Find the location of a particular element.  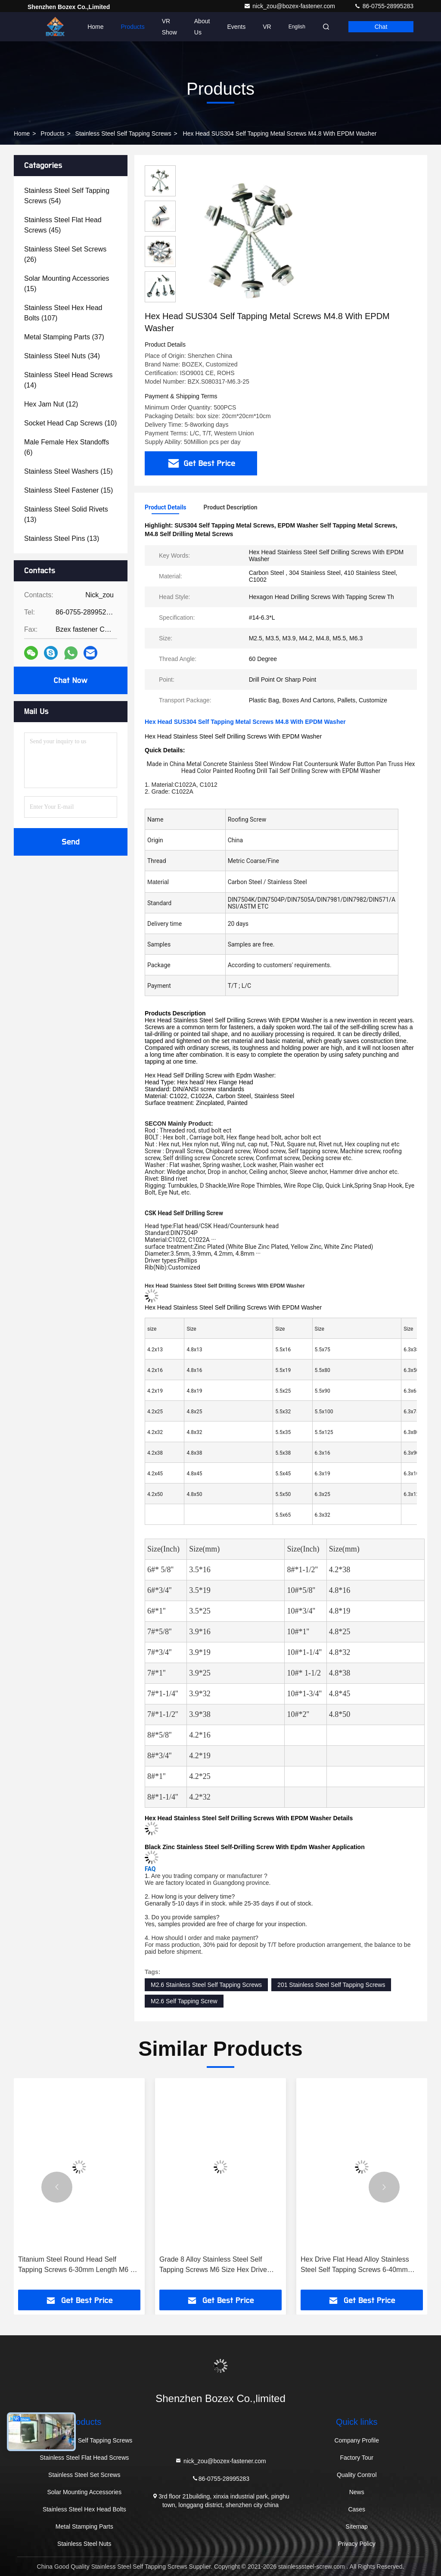

events is located at coordinates (236, 26).